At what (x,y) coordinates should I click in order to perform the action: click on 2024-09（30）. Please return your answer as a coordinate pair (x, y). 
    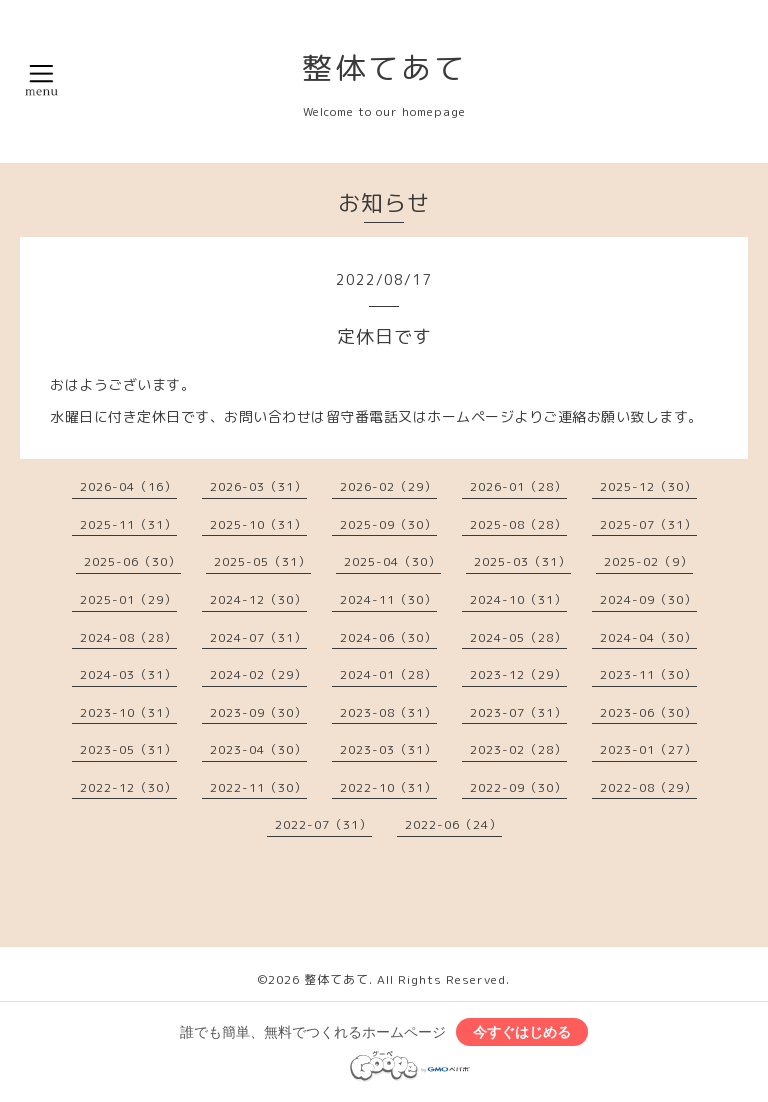
    Looking at the image, I should click on (648, 599).